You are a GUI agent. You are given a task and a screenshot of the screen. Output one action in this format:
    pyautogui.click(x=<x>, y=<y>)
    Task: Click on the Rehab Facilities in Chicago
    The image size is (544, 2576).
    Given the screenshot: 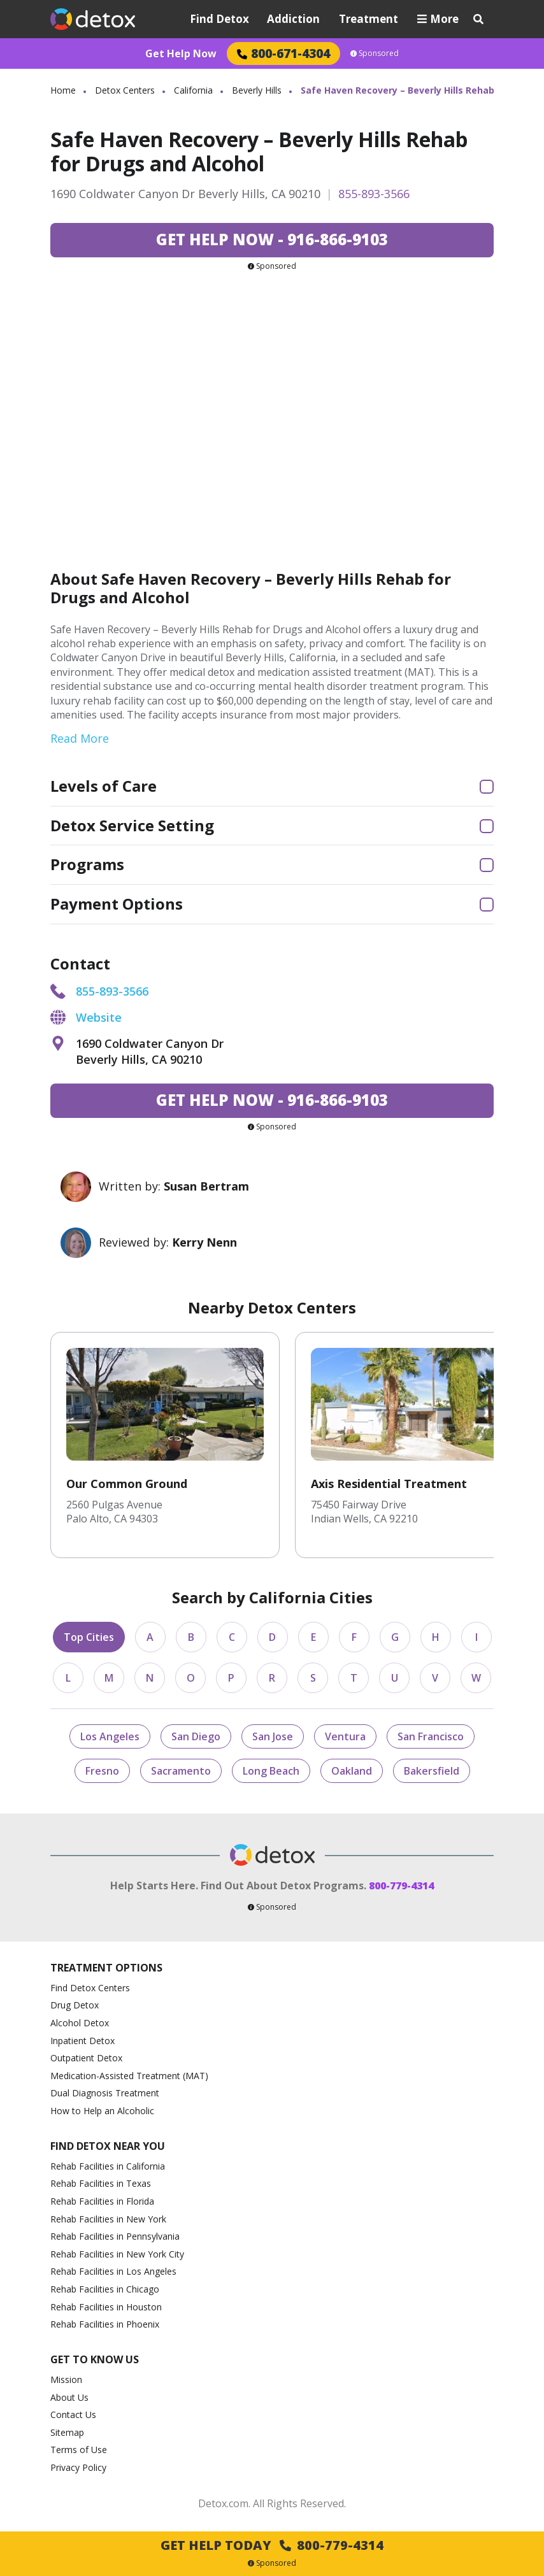 What is the action you would take?
    pyautogui.click(x=104, y=2289)
    